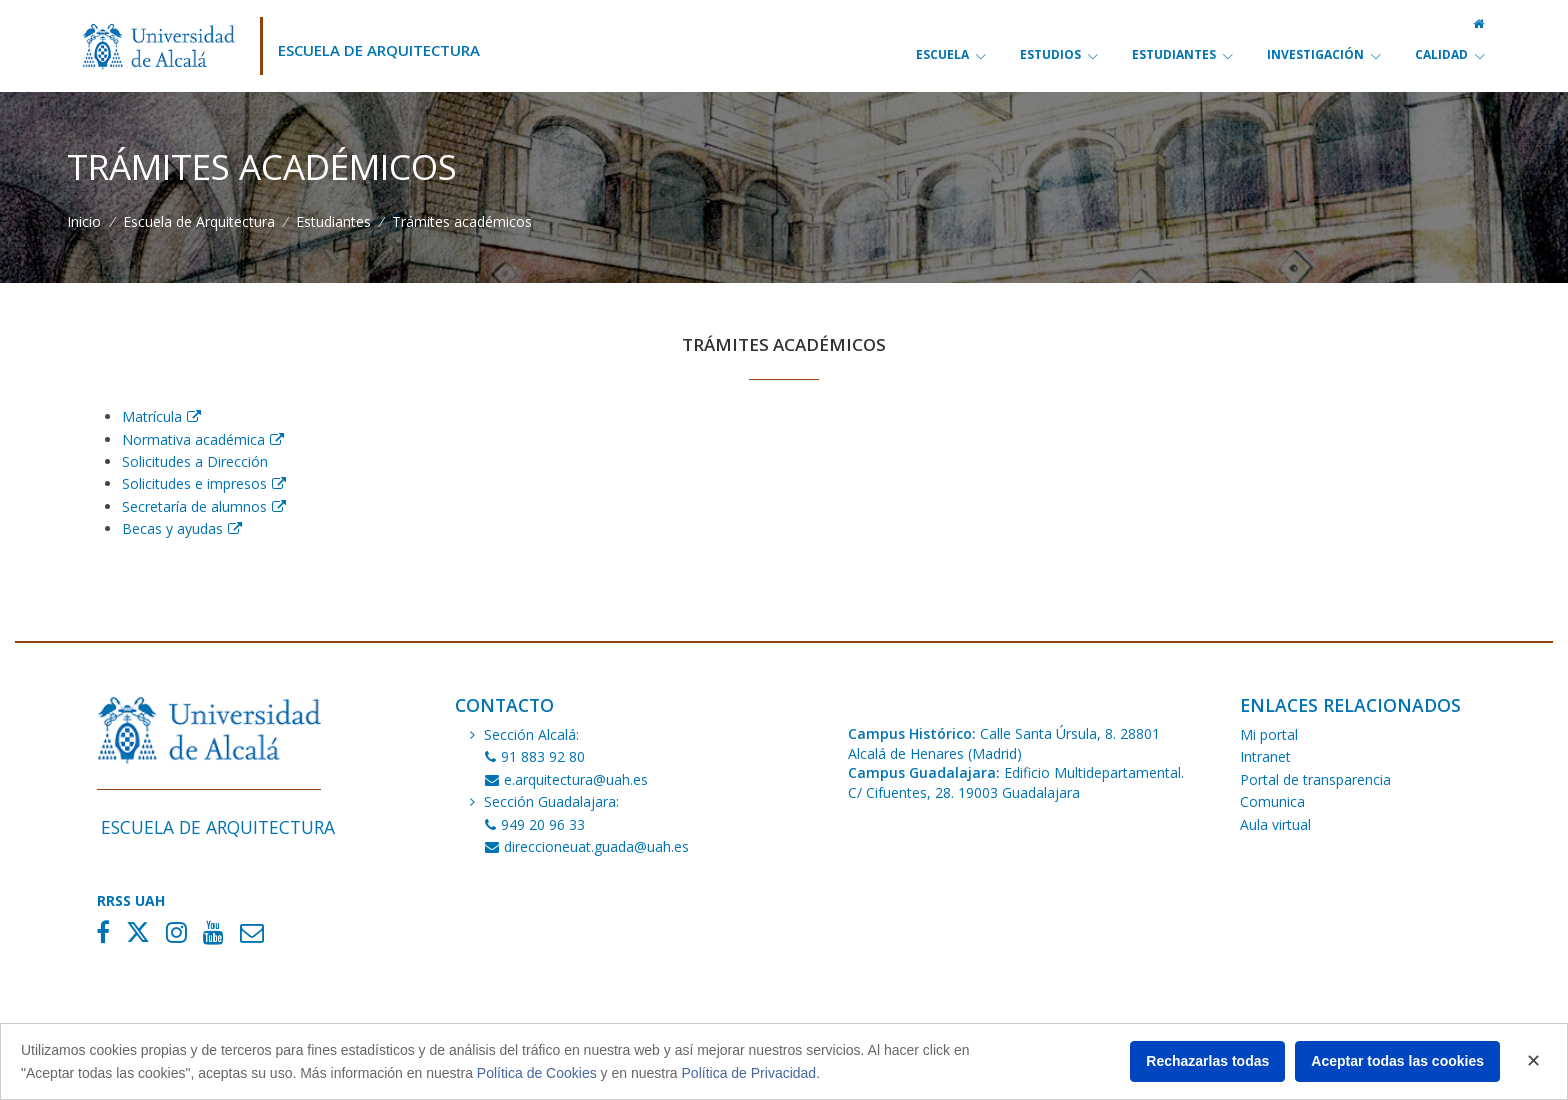 The width and height of the screenshot is (1568, 1100). What do you see at coordinates (194, 506) in the screenshot?
I see `Secretaría de alumnos` at bounding box center [194, 506].